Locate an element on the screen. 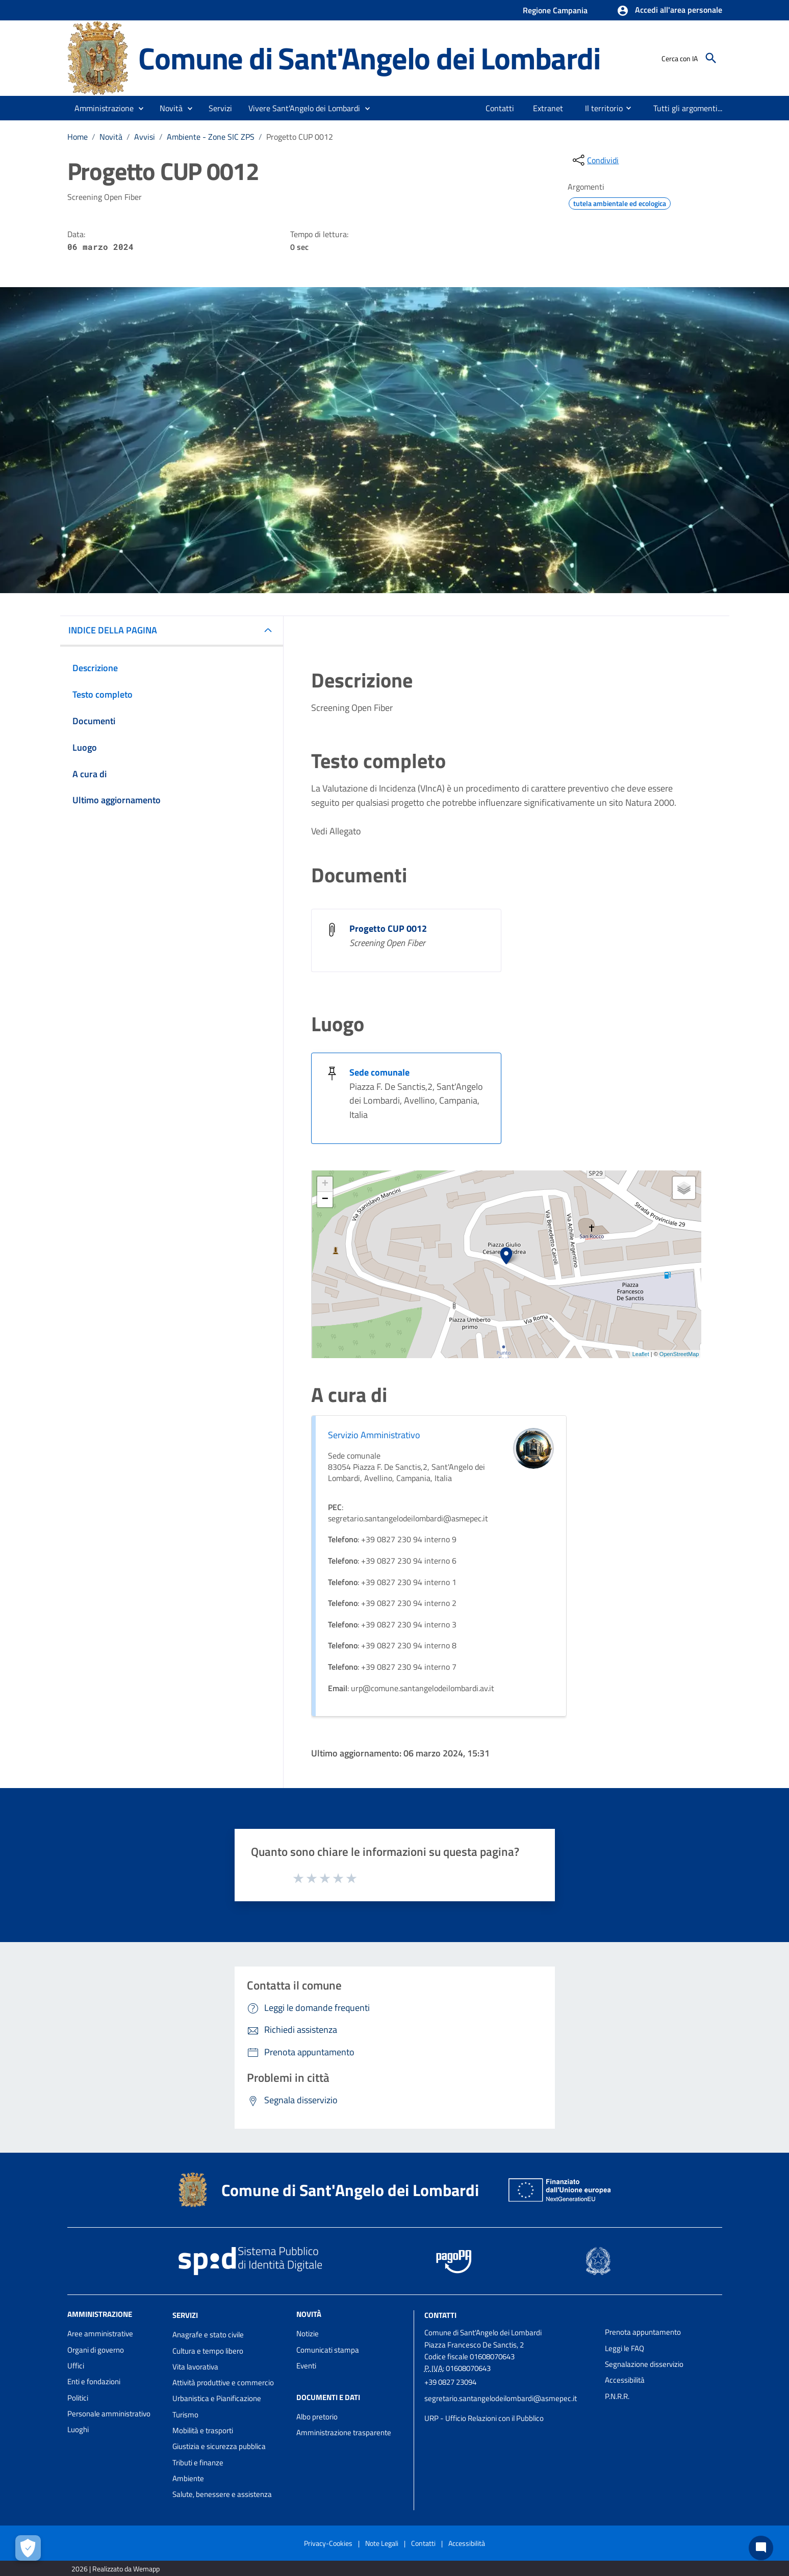  Mobilità e trasporti is located at coordinates (202, 2430).